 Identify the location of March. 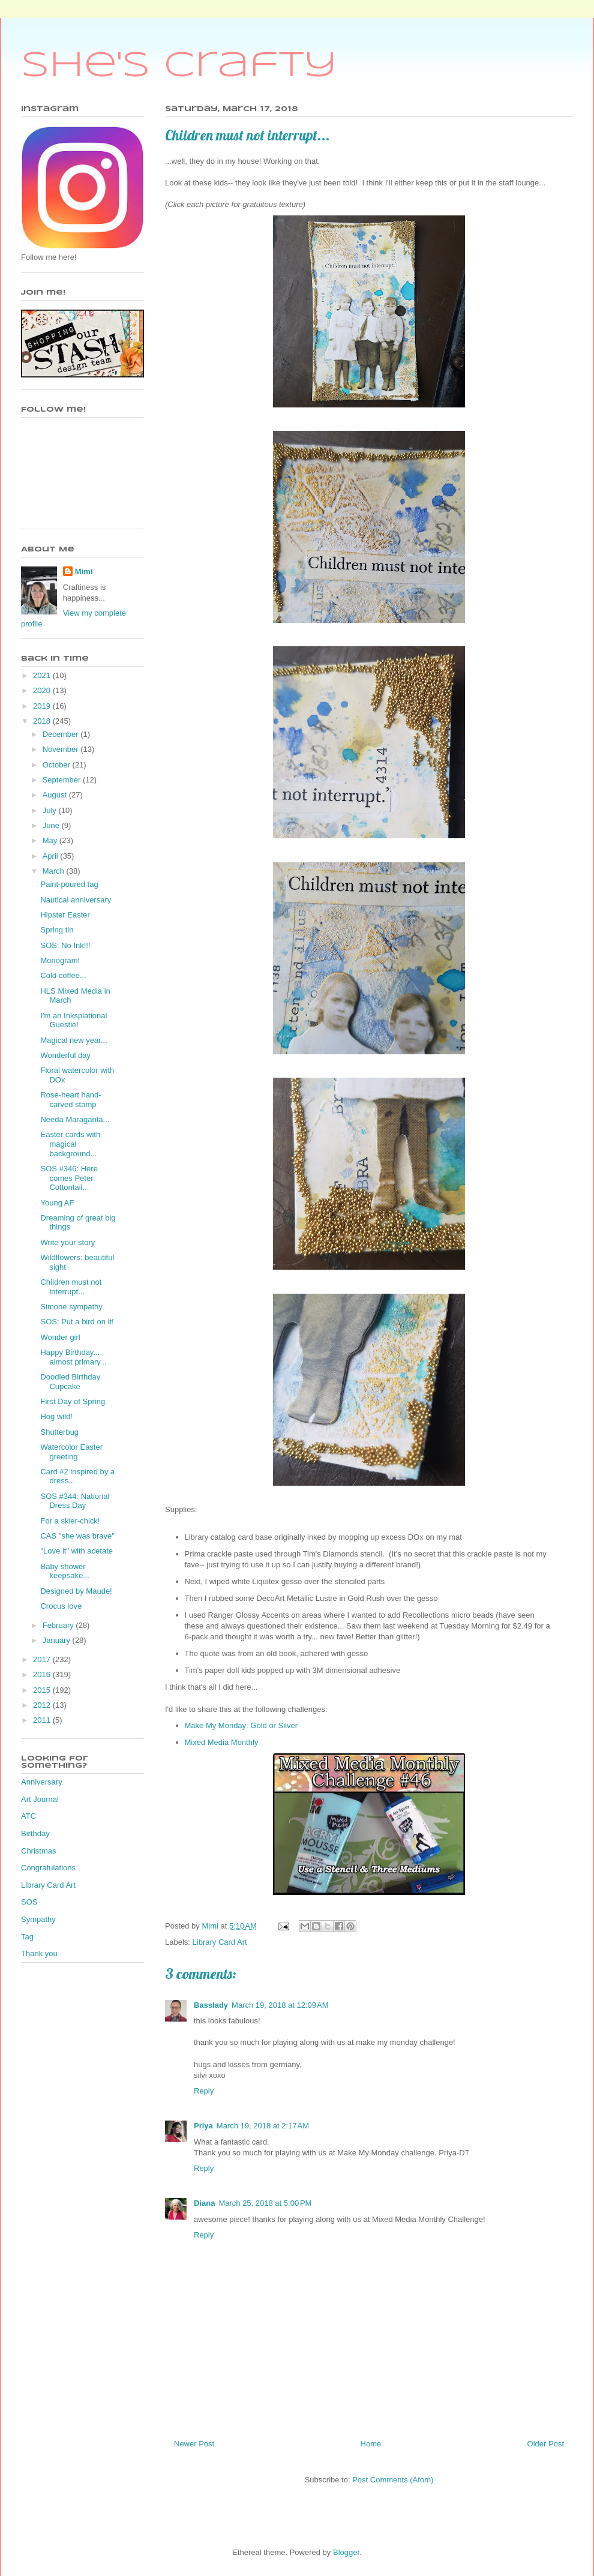
(55, 870).